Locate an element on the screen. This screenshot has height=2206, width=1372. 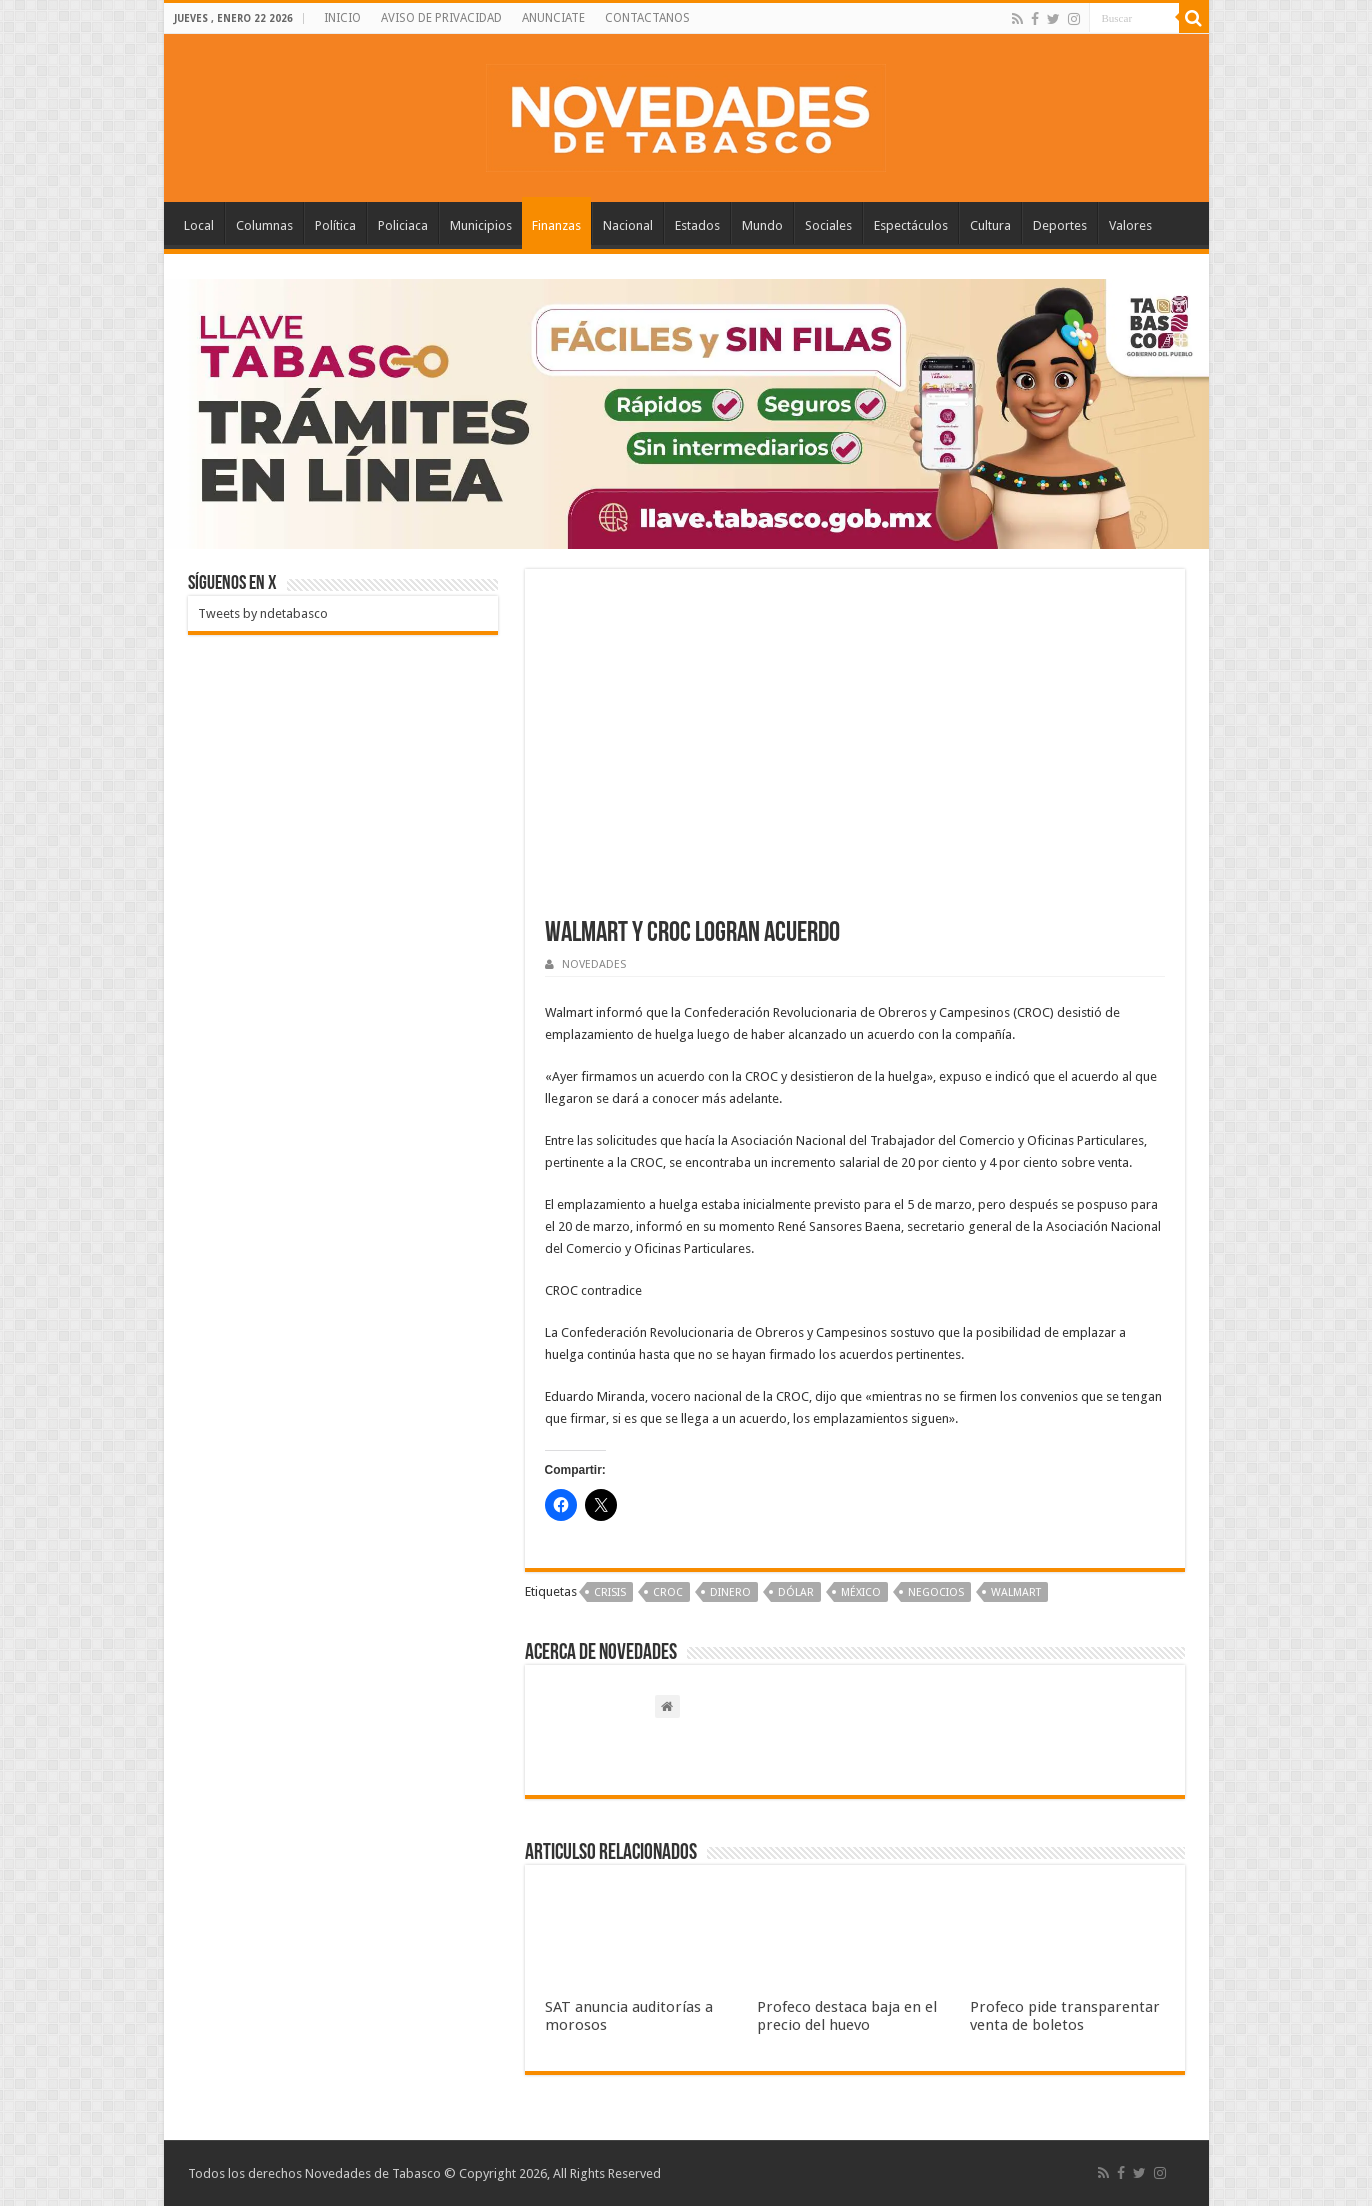
Estados is located at coordinates (697, 225).